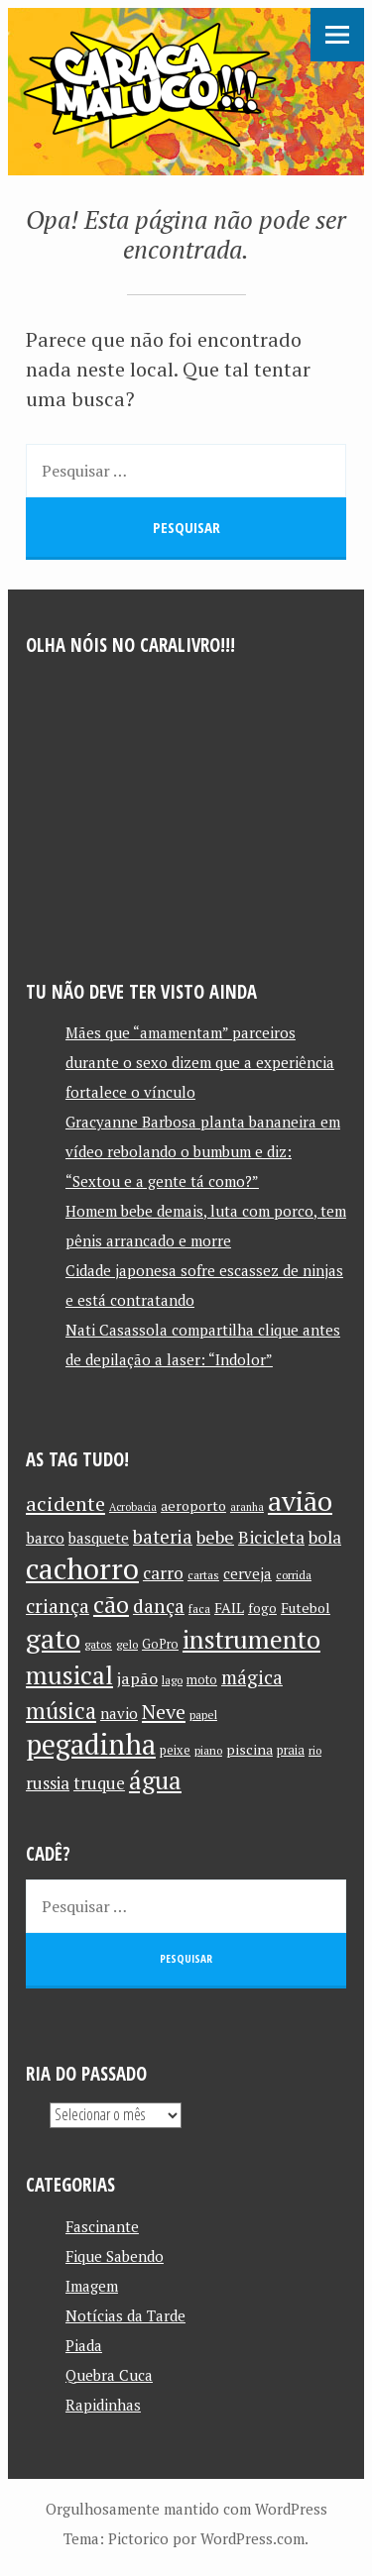 The width and height of the screenshot is (372, 2576). What do you see at coordinates (199, 1062) in the screenshot?
I see `Mães que “amamentam” parceiros durante o sexo dizem que a experiência fortalece o vínculo` at bounding box center [199, 1062].